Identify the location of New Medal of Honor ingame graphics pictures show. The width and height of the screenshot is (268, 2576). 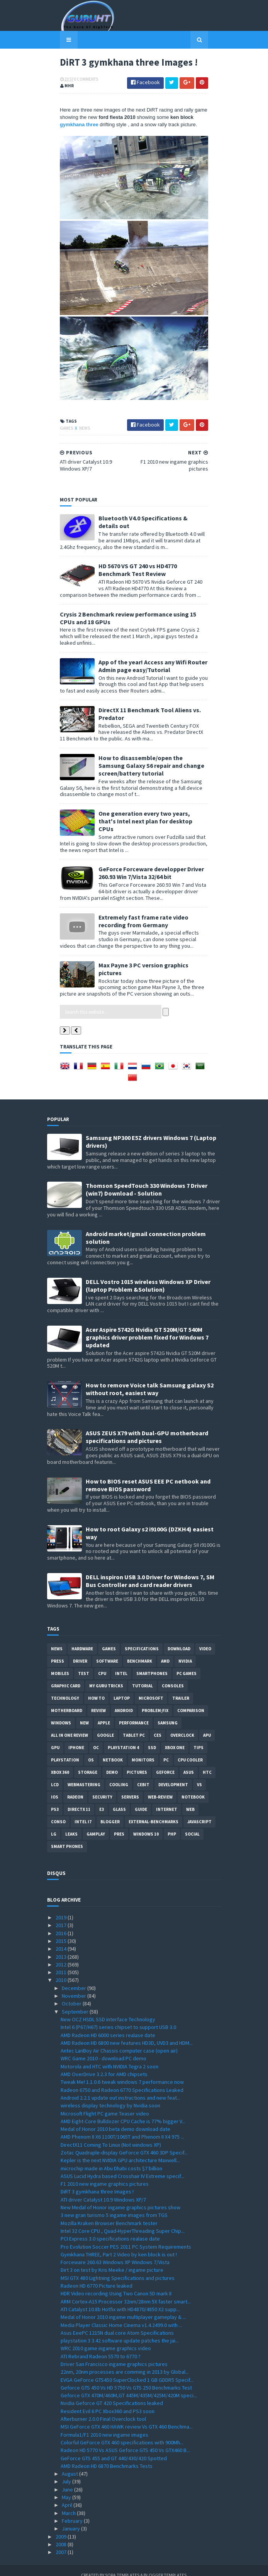
(120, 2197).